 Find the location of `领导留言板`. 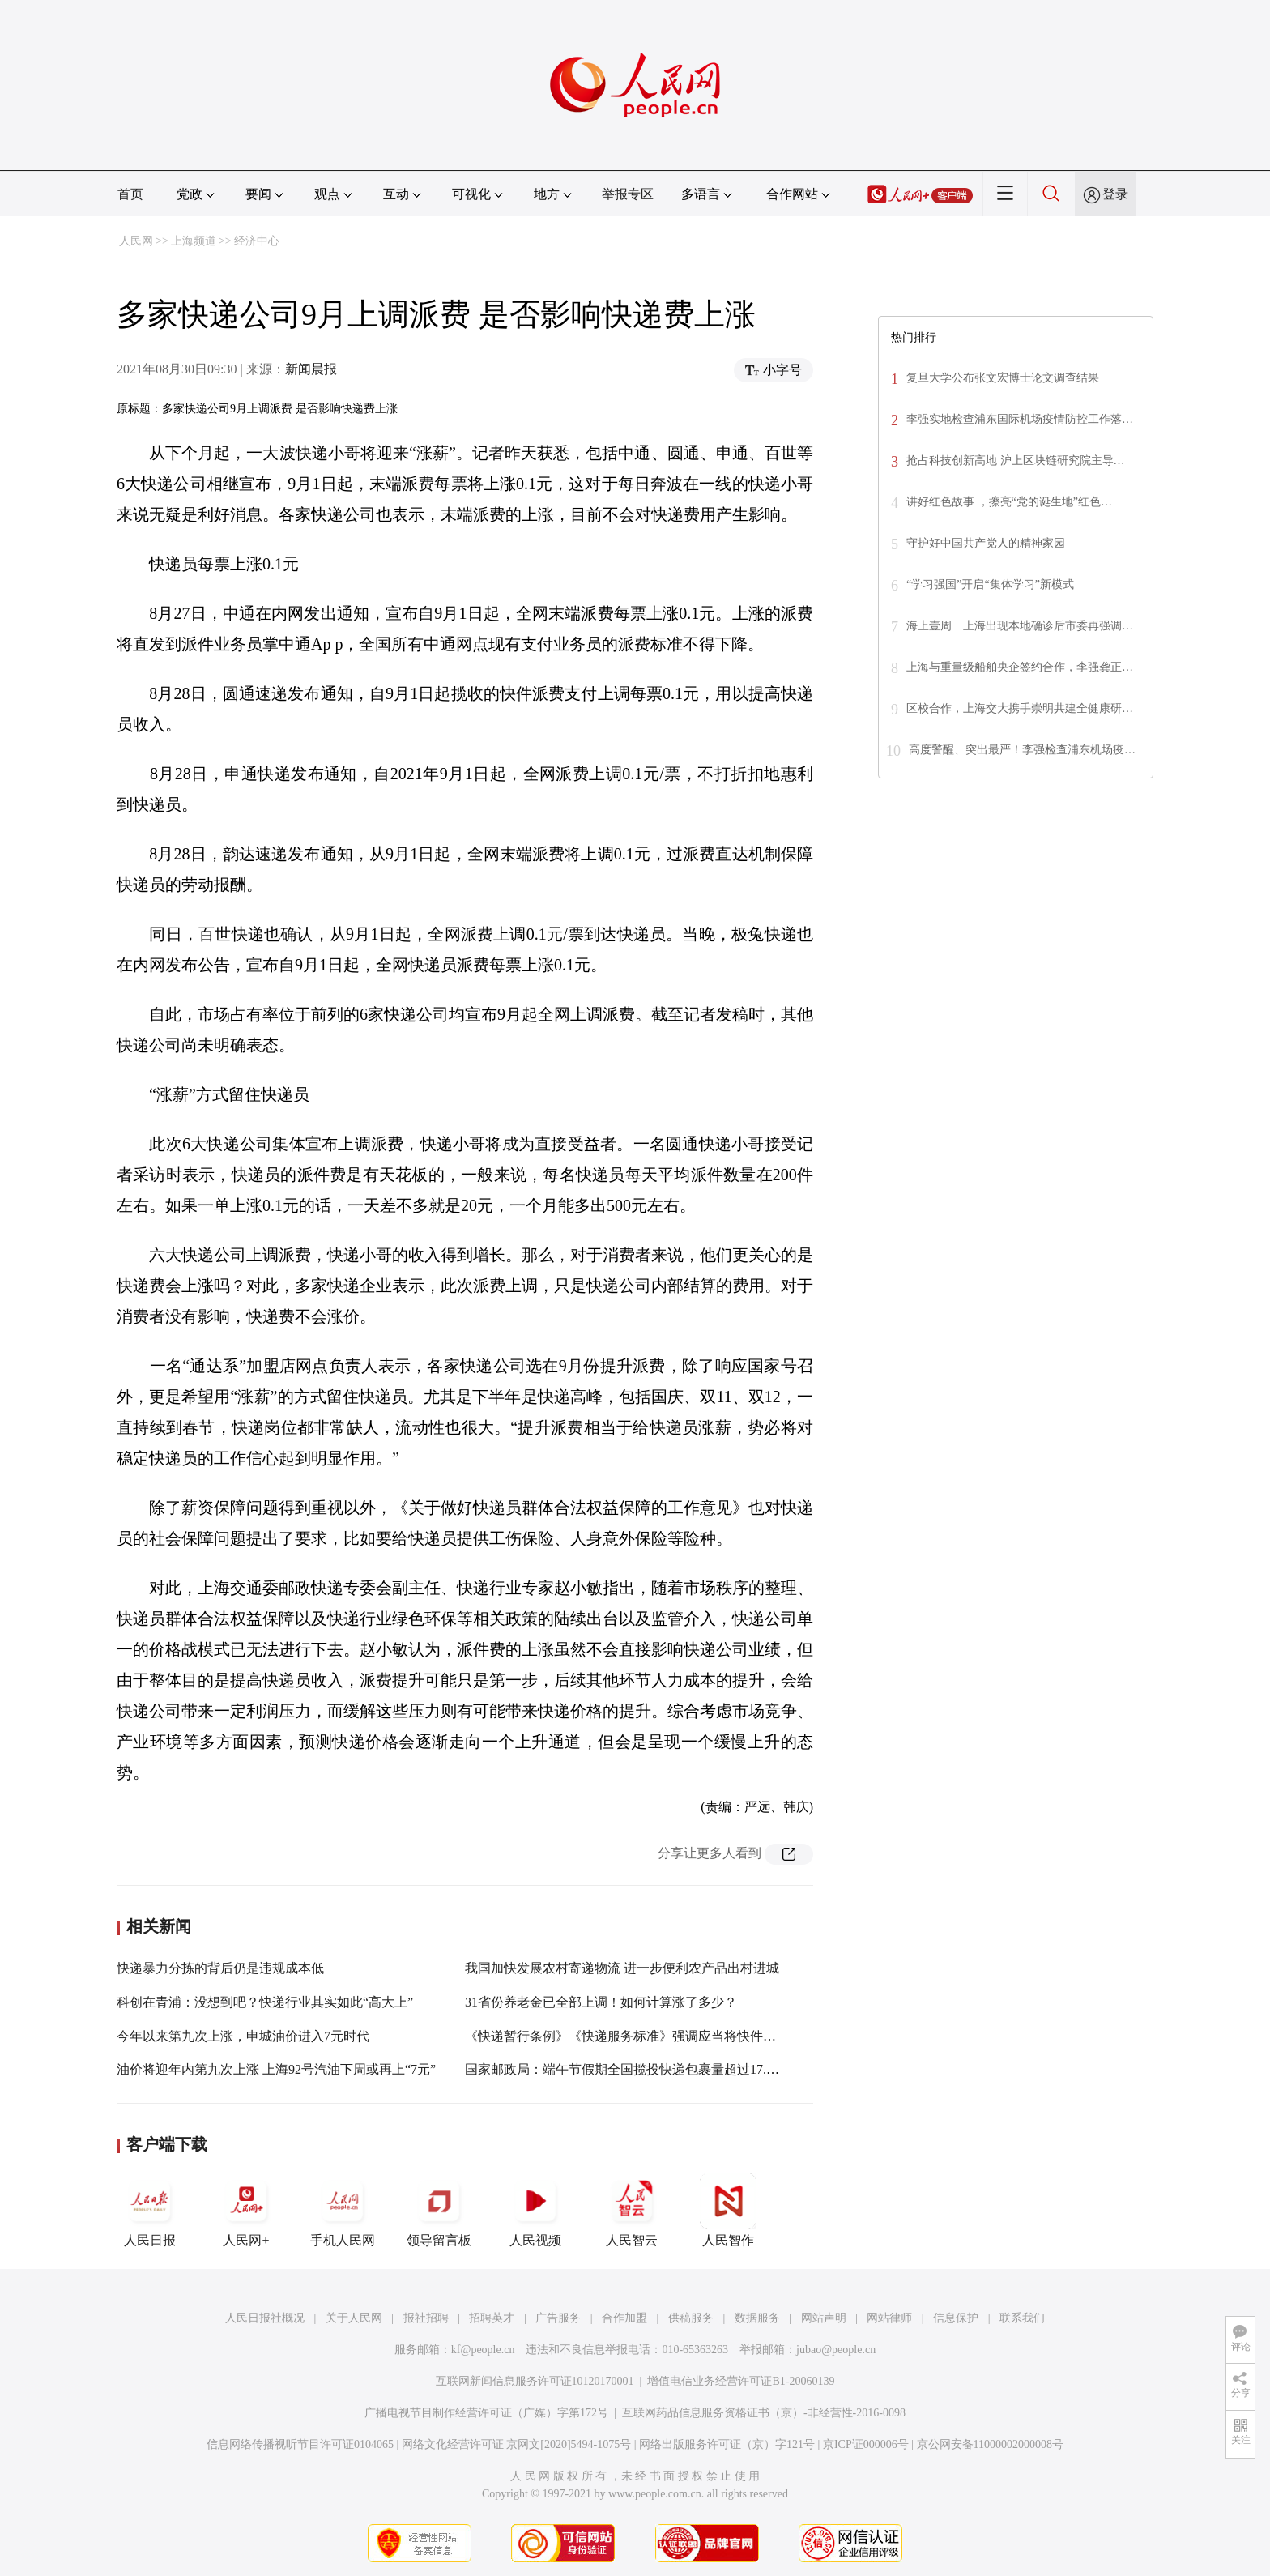

领导留言板 is located at coordinates (439, 2210).